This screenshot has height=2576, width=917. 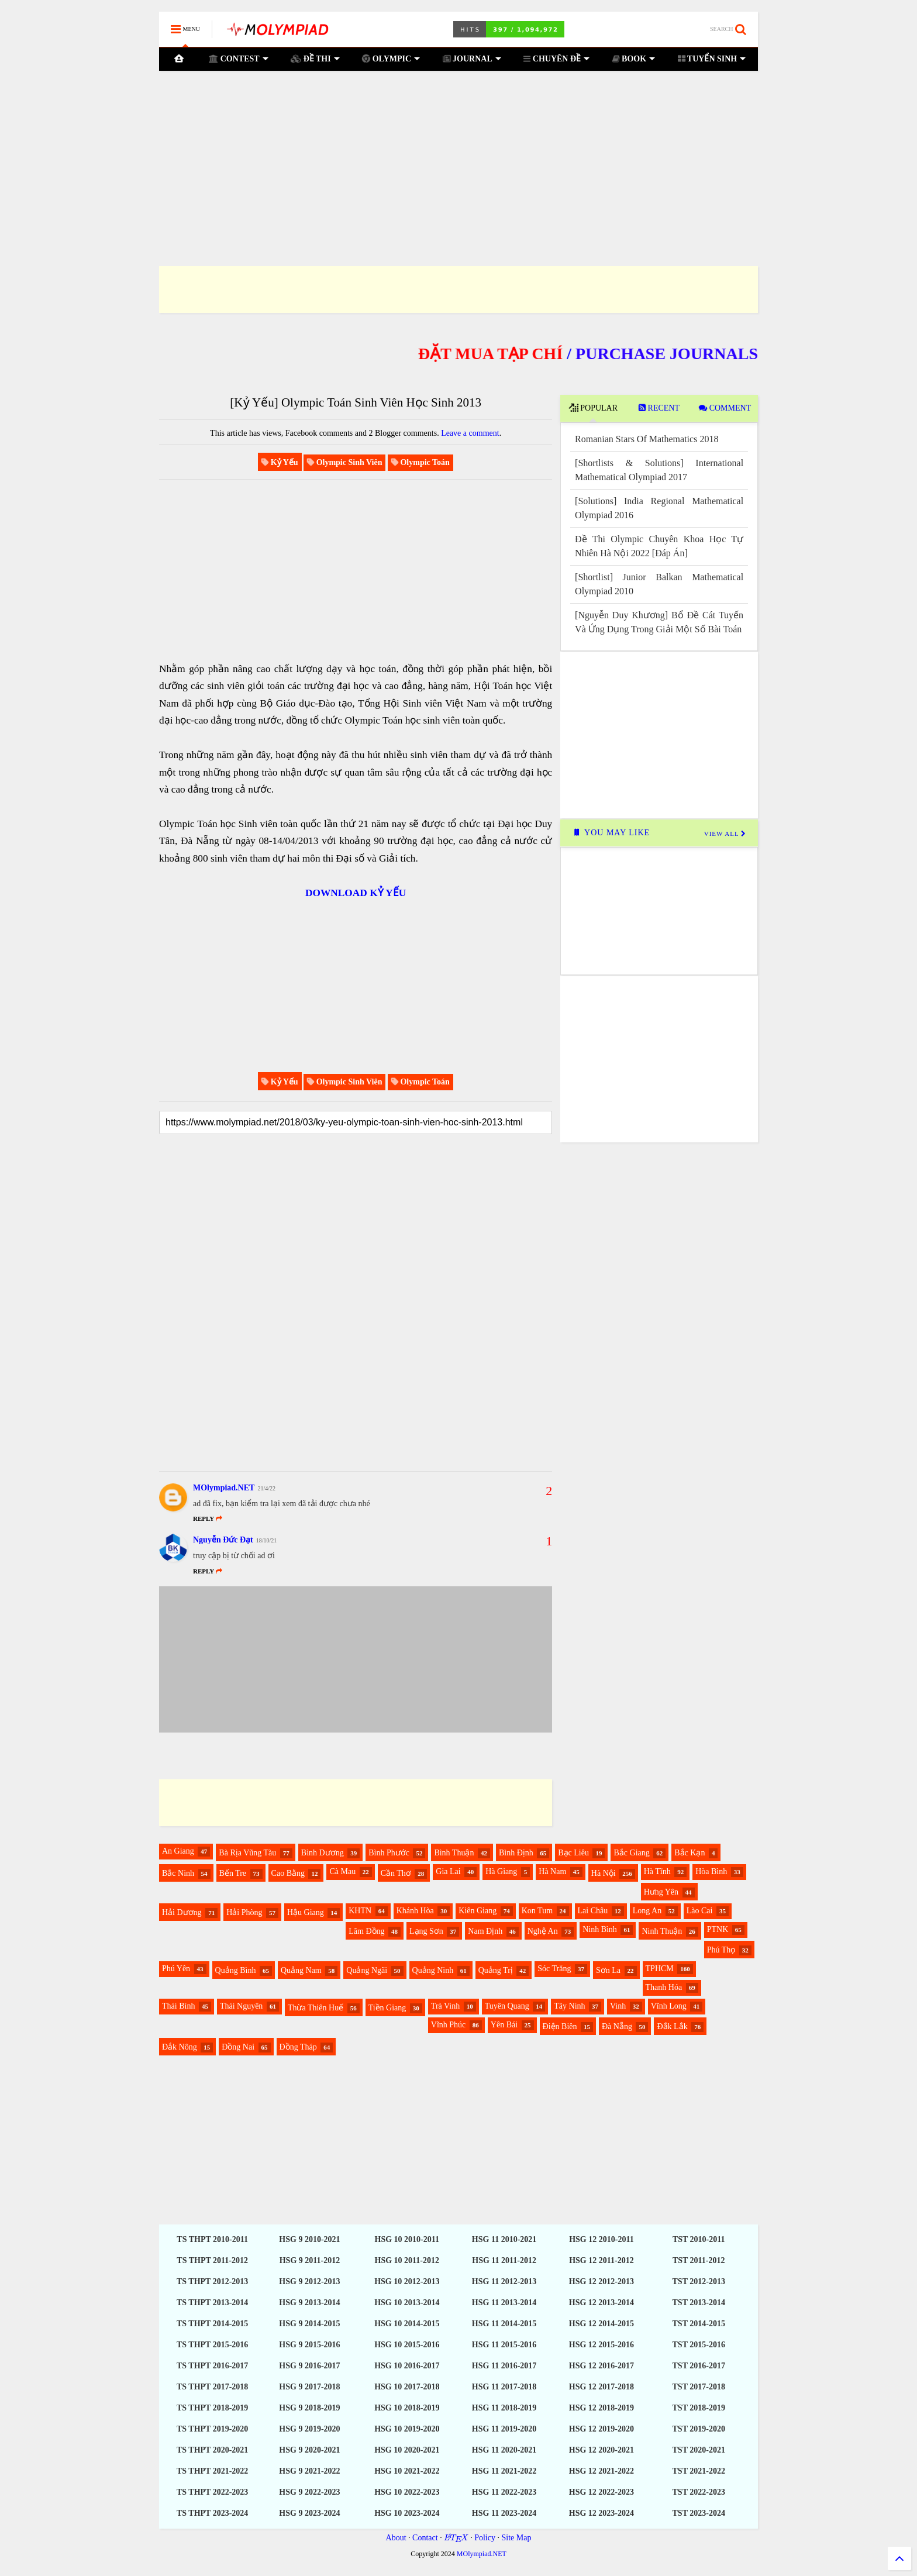 What do you see at coordinates (322, 1852) in the screenshot?
I see `Bình Dương` at bounding box center [322, 1852].